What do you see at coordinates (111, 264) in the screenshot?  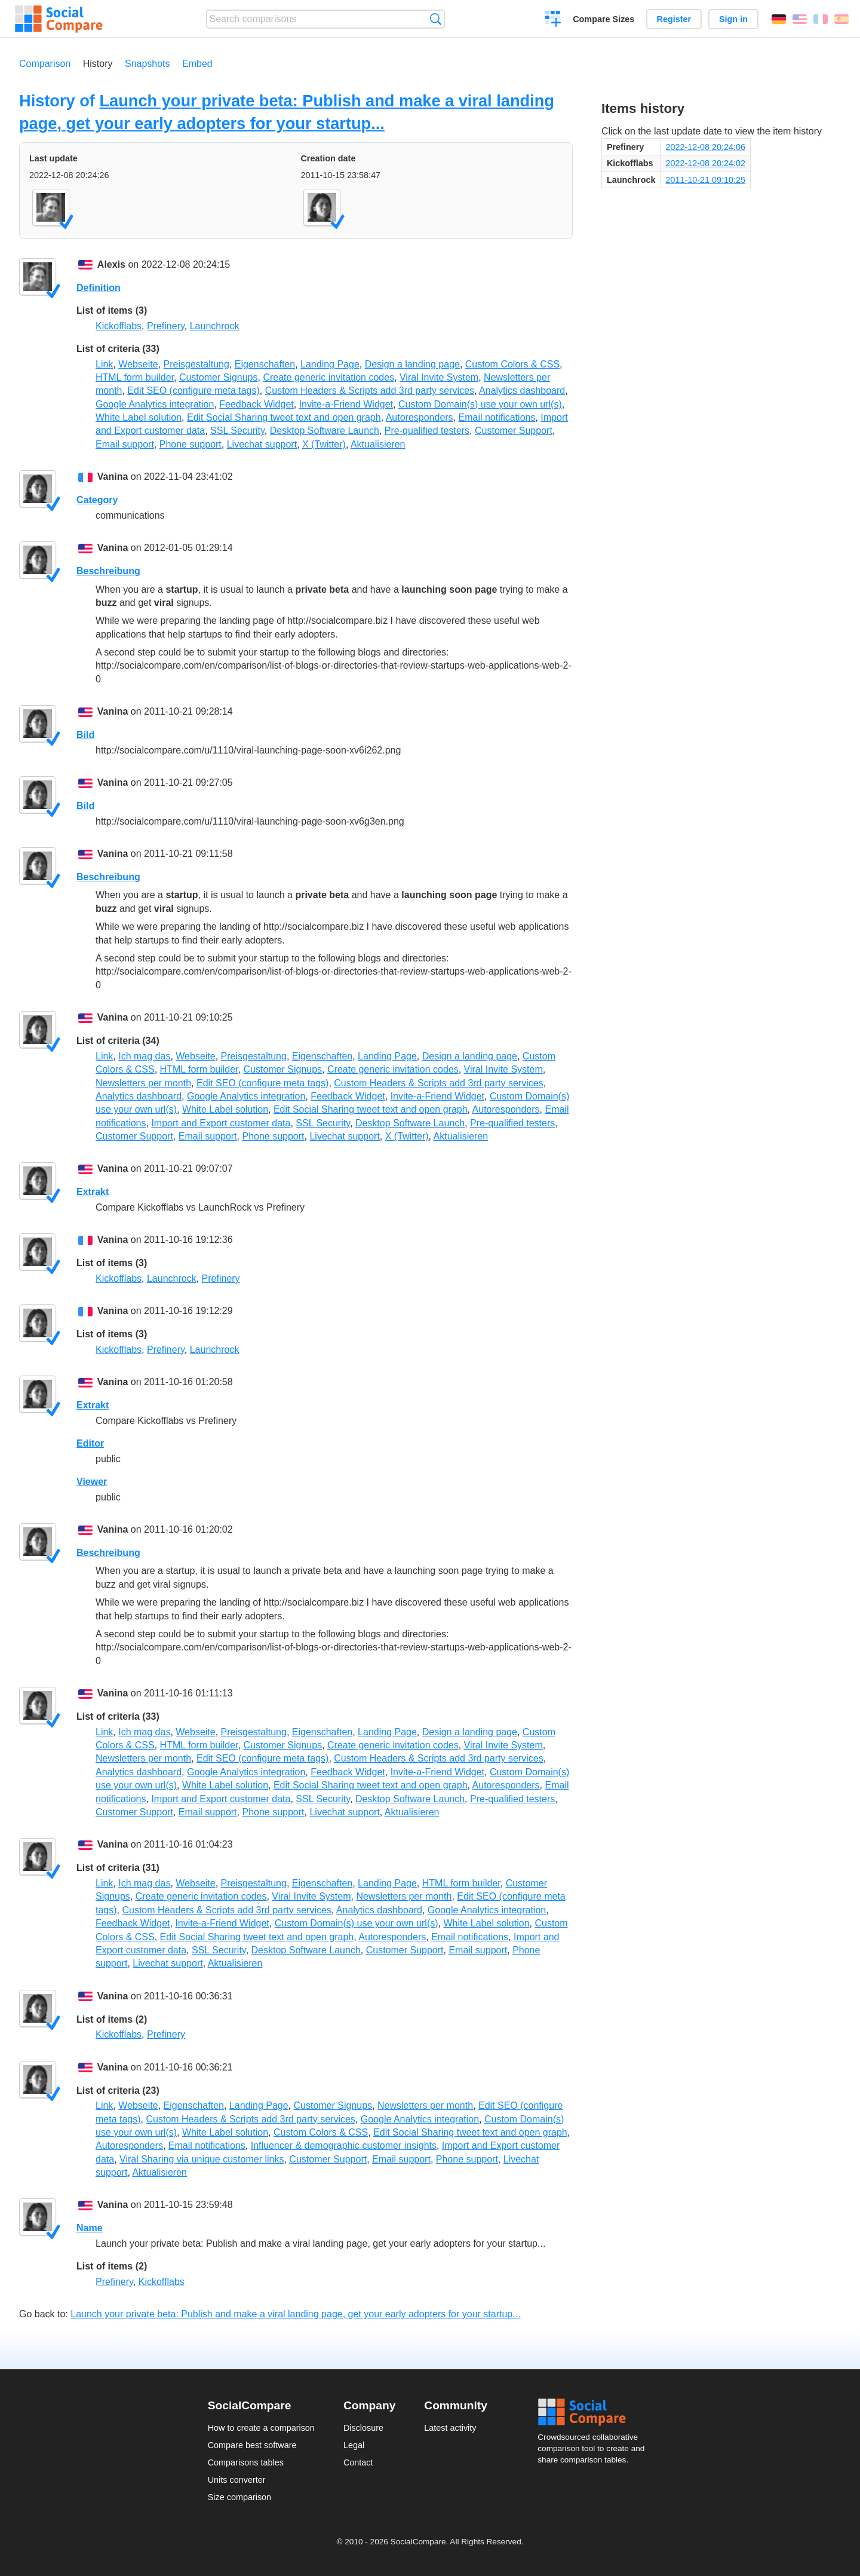 I see `Alexis` at bounding box center [111, 264].